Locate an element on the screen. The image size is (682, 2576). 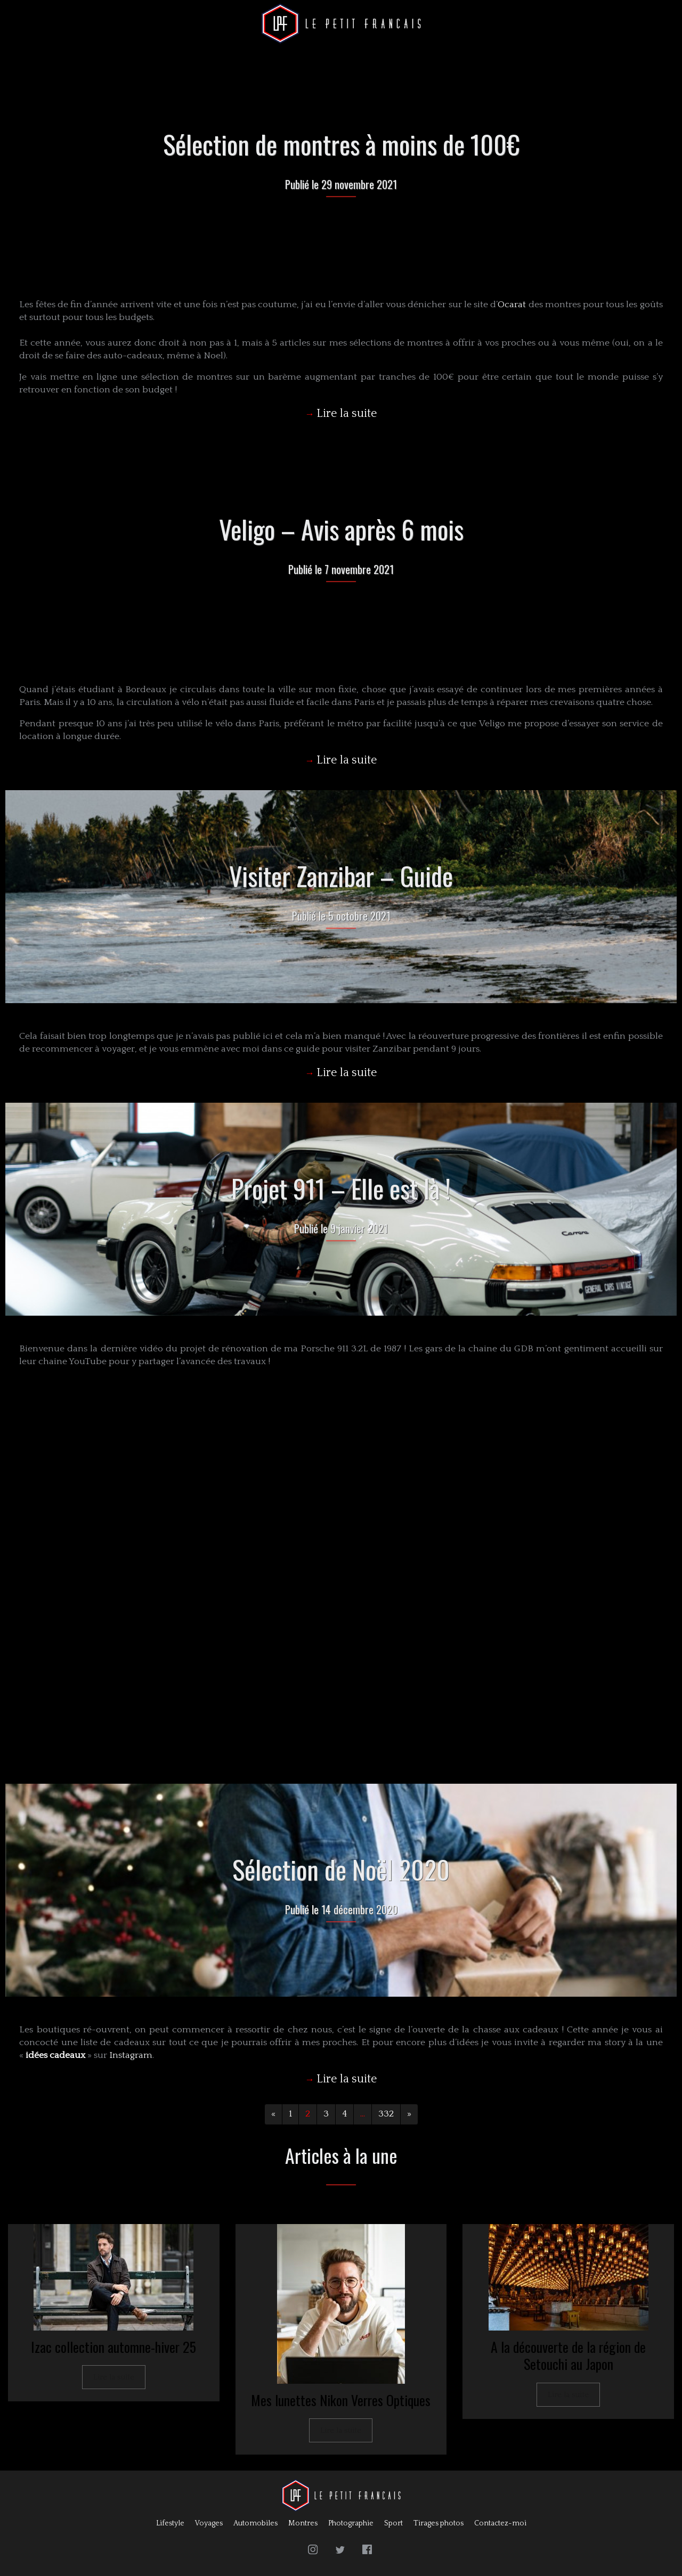
Sport is located at coordinates (393, 2523).